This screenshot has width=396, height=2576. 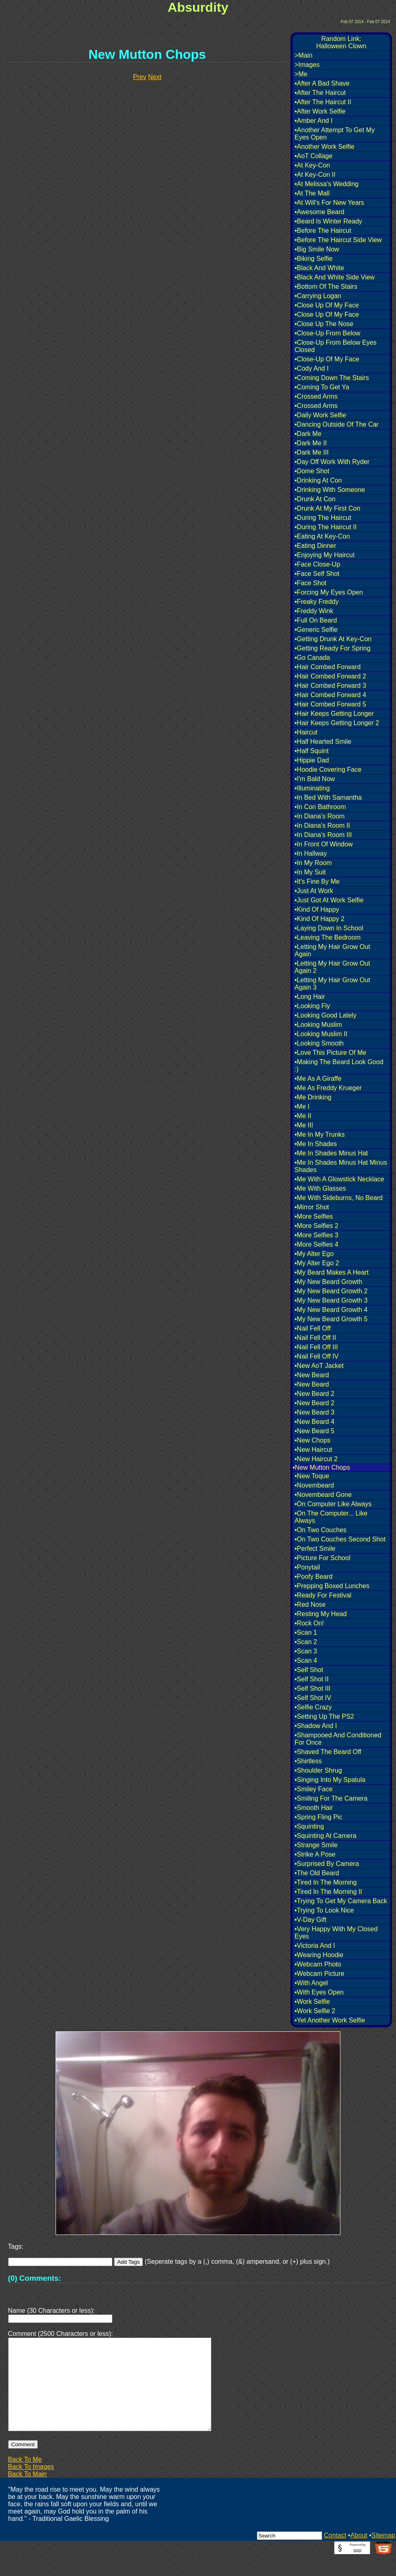 What do you see at coordinates (330, 704) in the screenshot?
I see `•Hair Combed Forward 5` at bounding box center [330, 704].